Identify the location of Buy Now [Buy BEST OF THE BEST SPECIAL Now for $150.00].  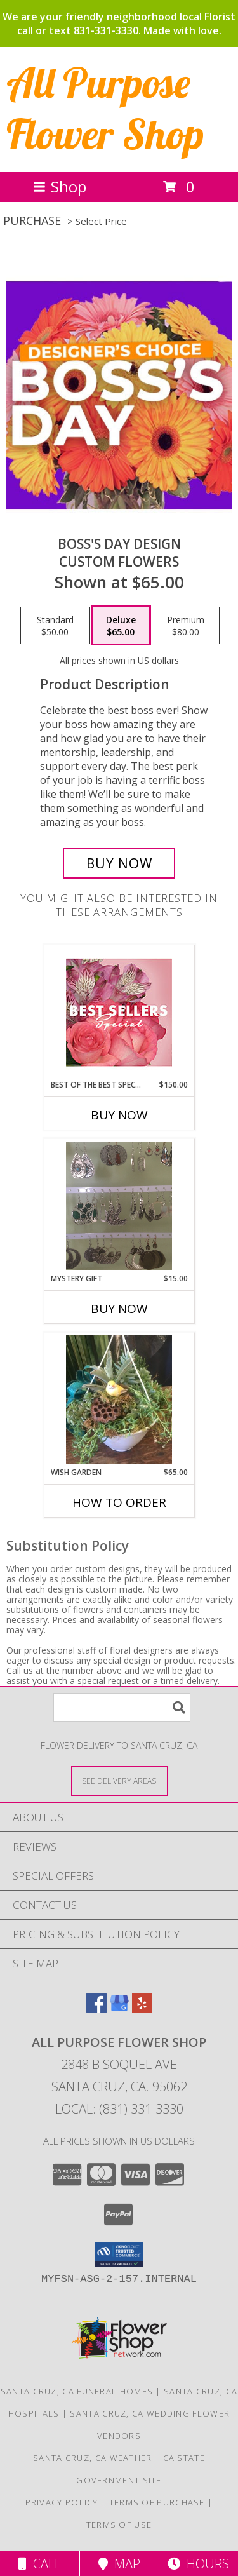
(119, 1115).